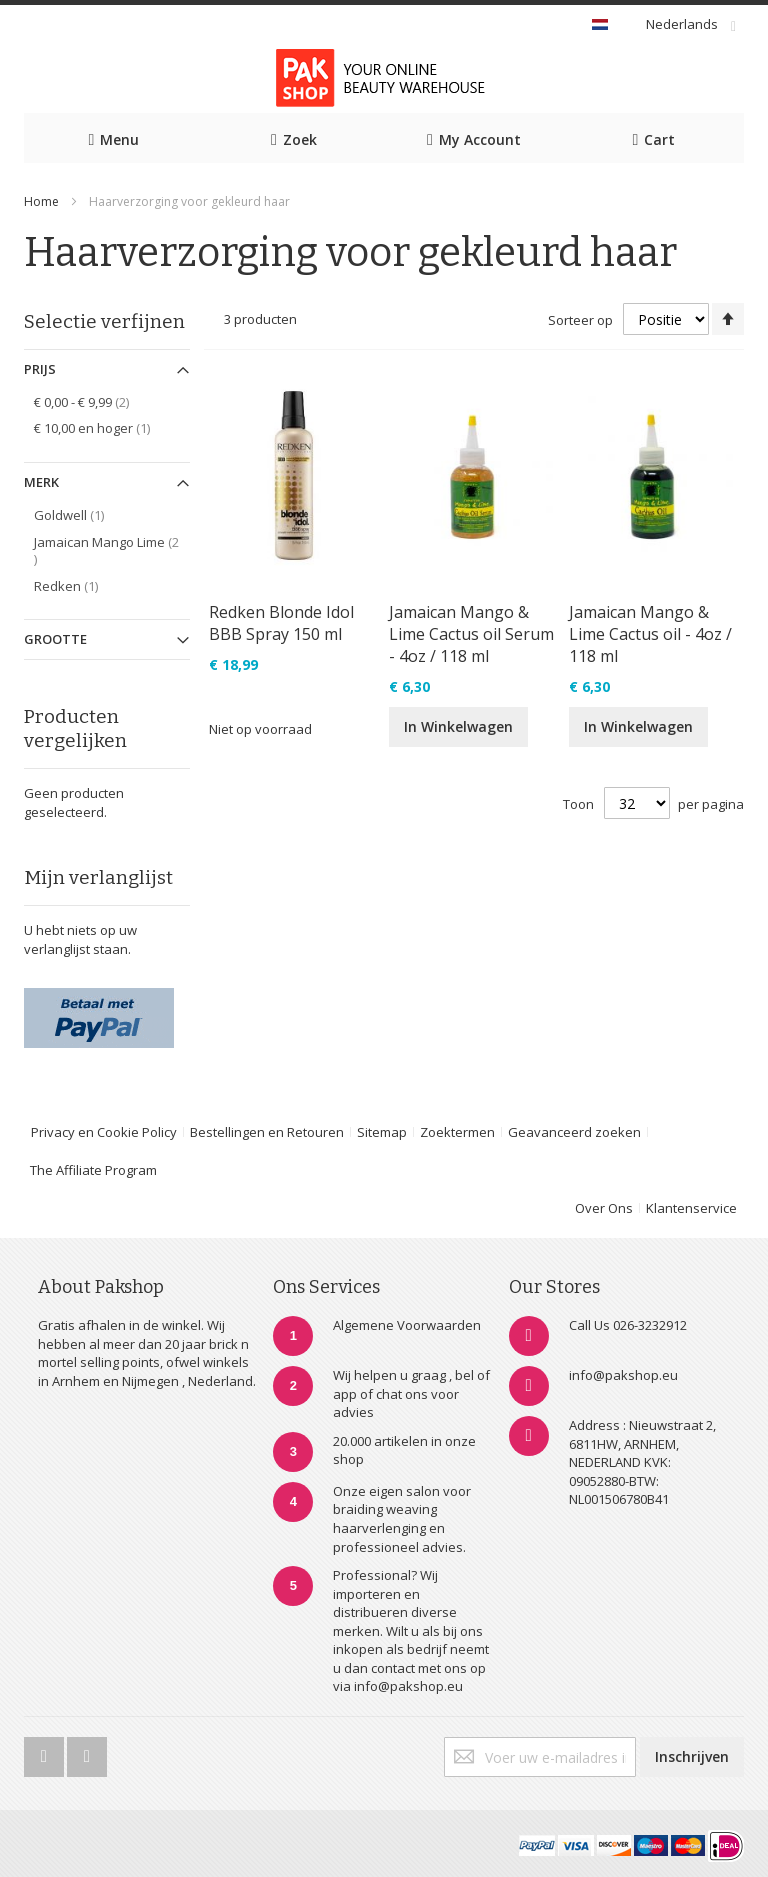  I want to click on Algemene Voorwaarden, so click(407, 1325).